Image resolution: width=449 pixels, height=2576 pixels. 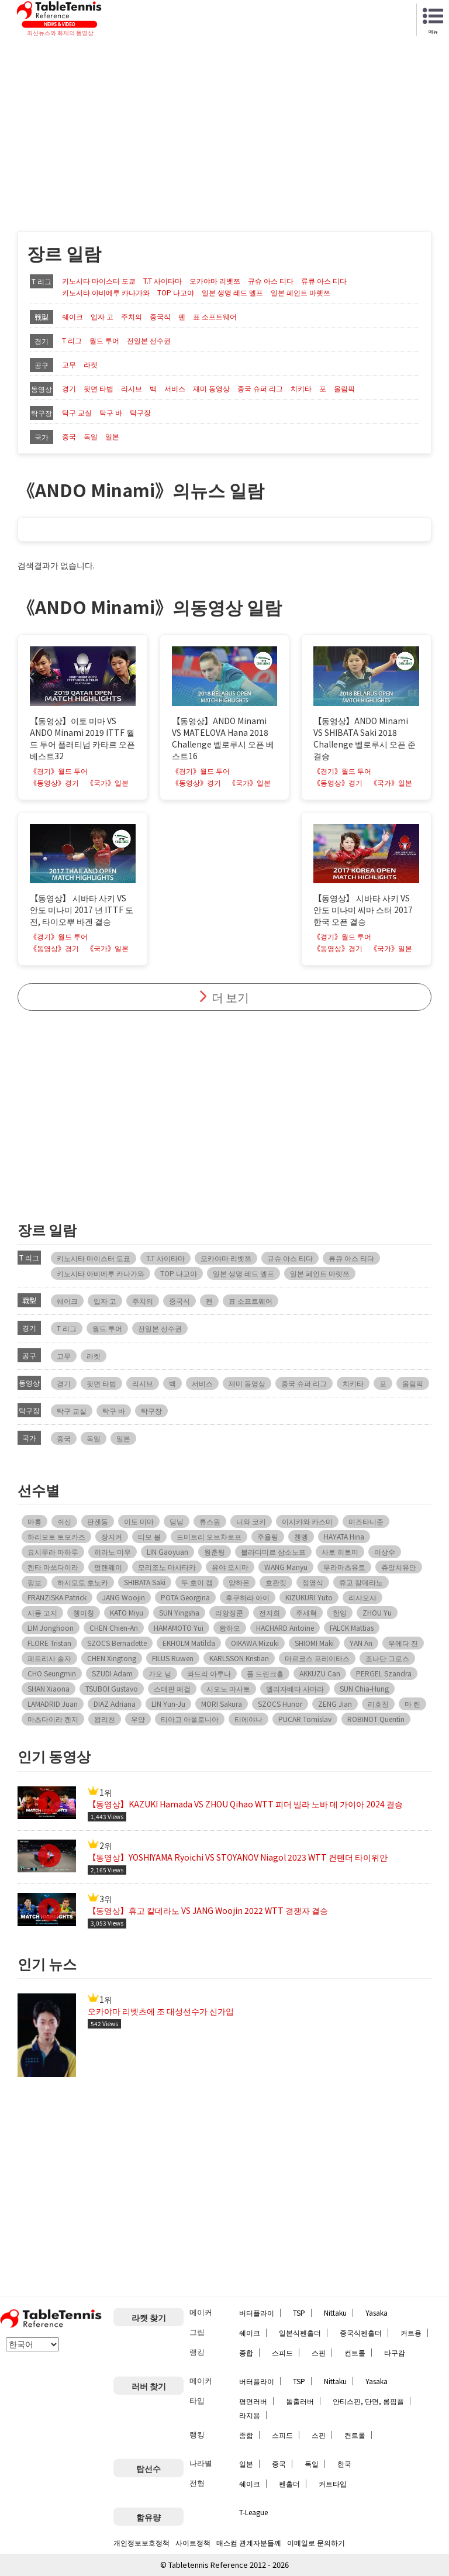 What do you see at coordinates (411, 2332) in the screenshot?
I see `커트용` at bounding box center [411, 2332].